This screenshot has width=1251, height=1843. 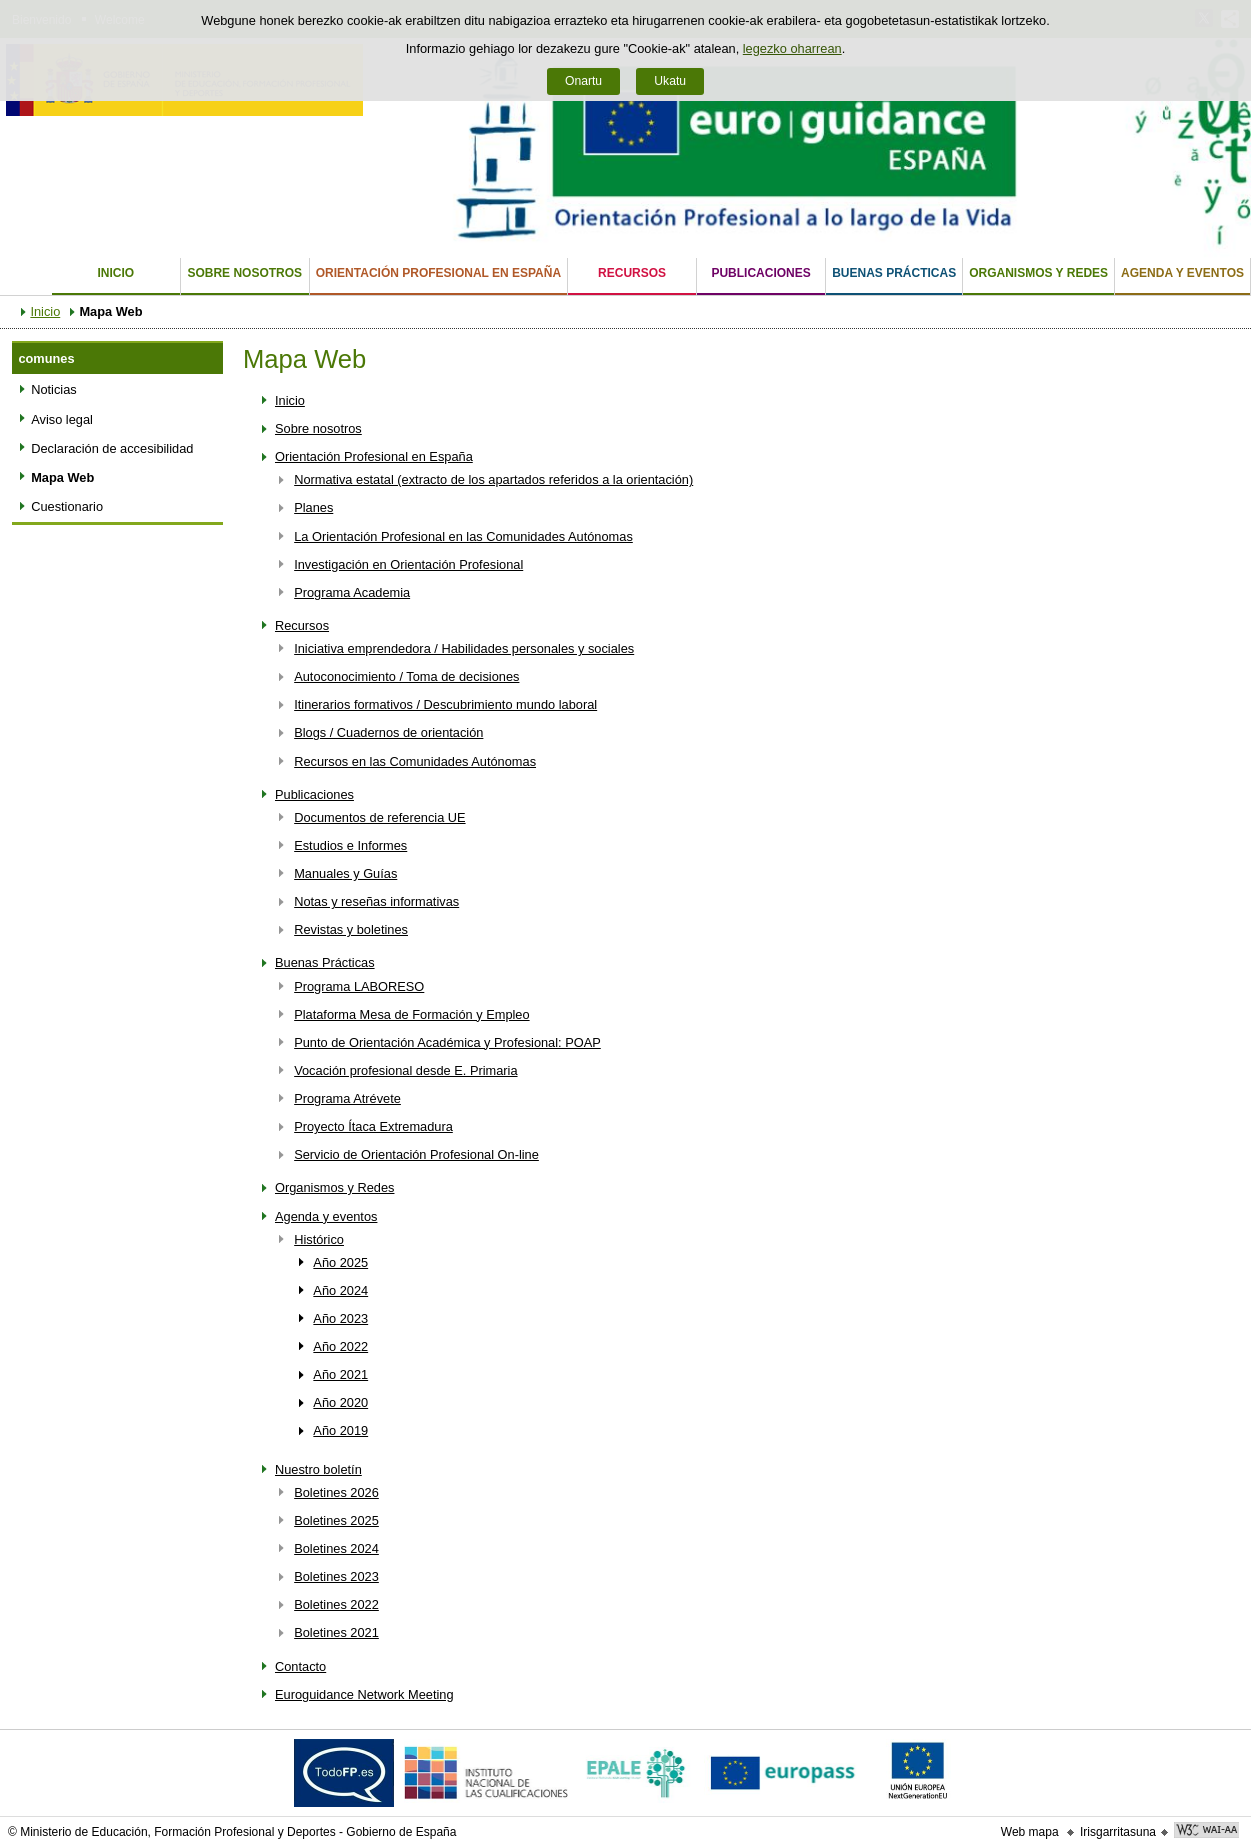 I want to click on Boletines 2025, so click(x=336, y=1520).